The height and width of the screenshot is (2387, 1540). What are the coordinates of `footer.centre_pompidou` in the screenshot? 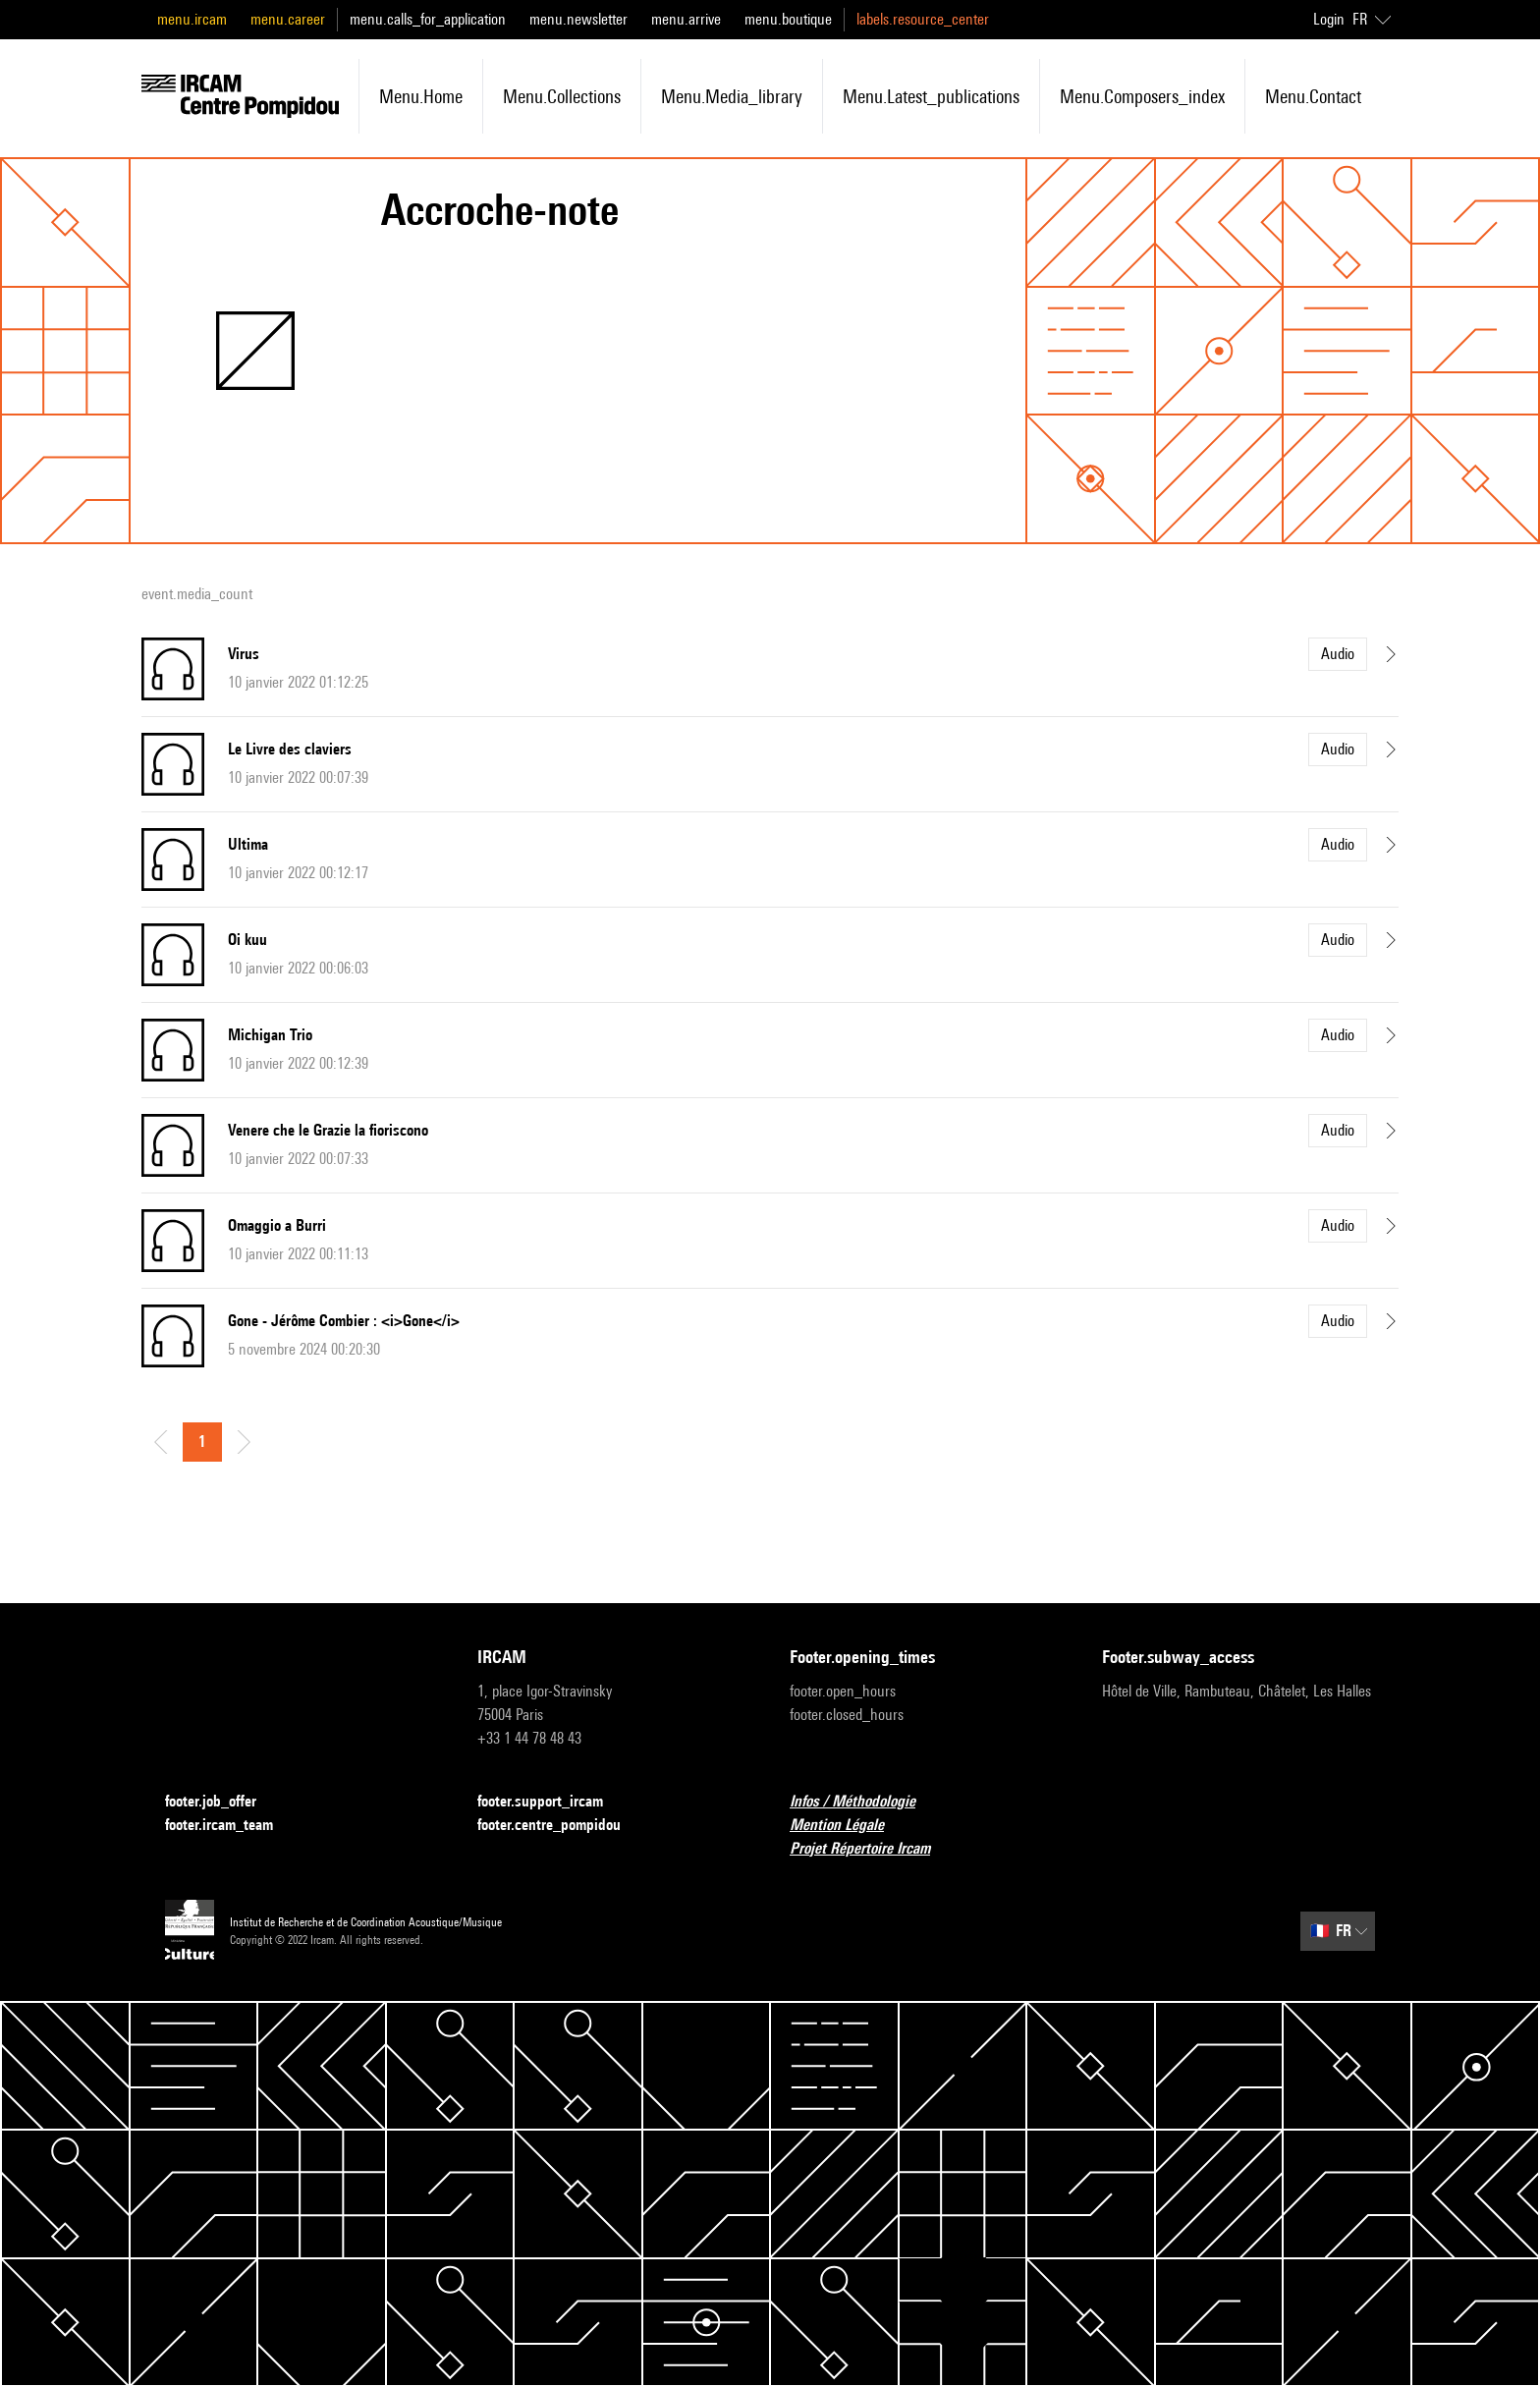 It's located at (560, 1825).